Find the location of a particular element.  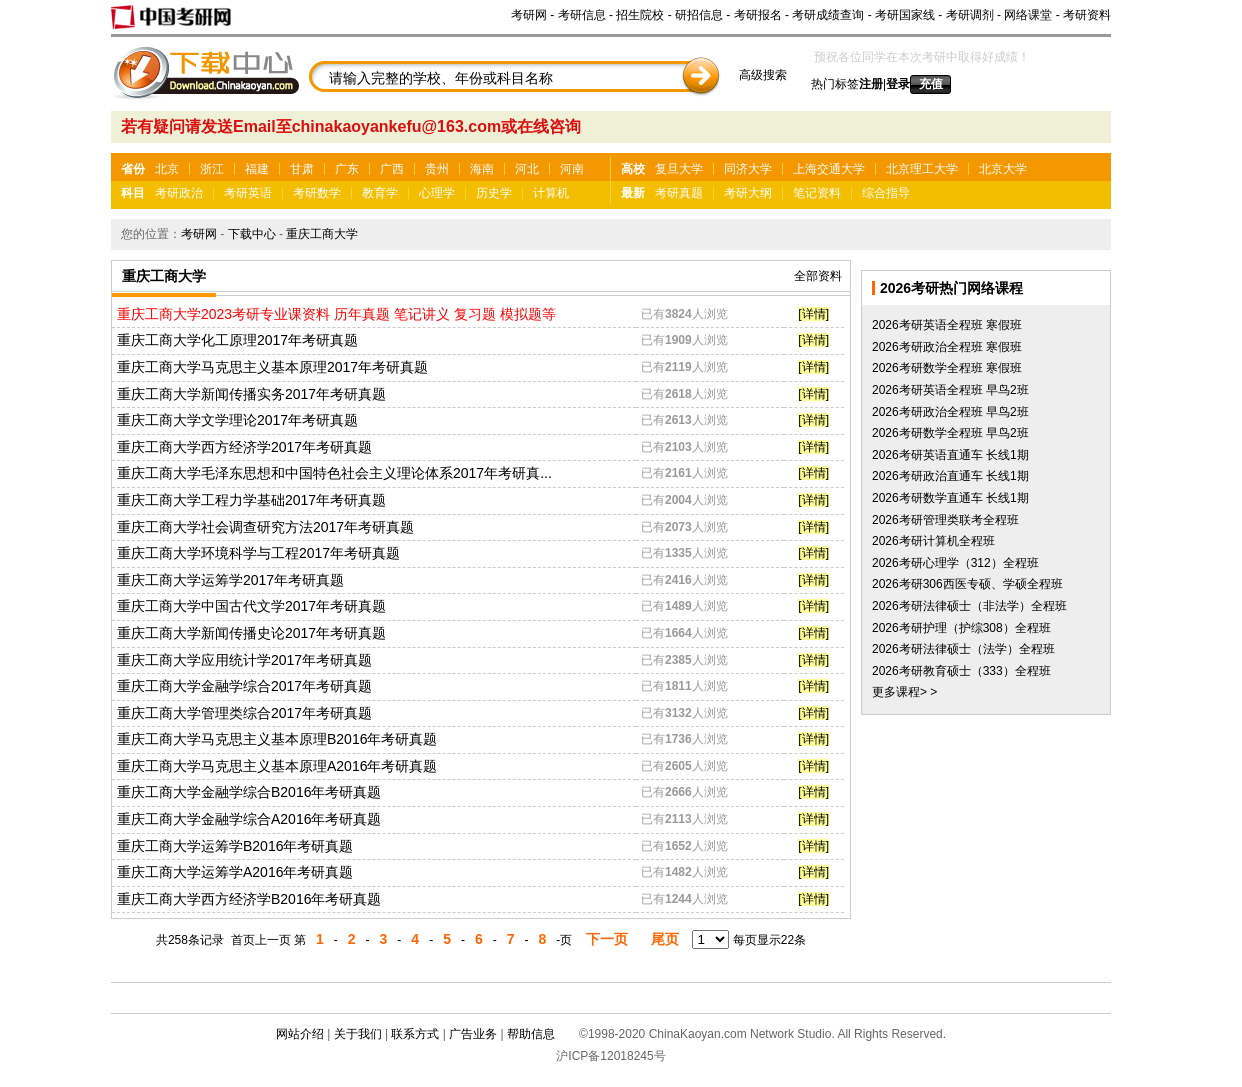

考研大纲 is located at coordinates (748, 193).